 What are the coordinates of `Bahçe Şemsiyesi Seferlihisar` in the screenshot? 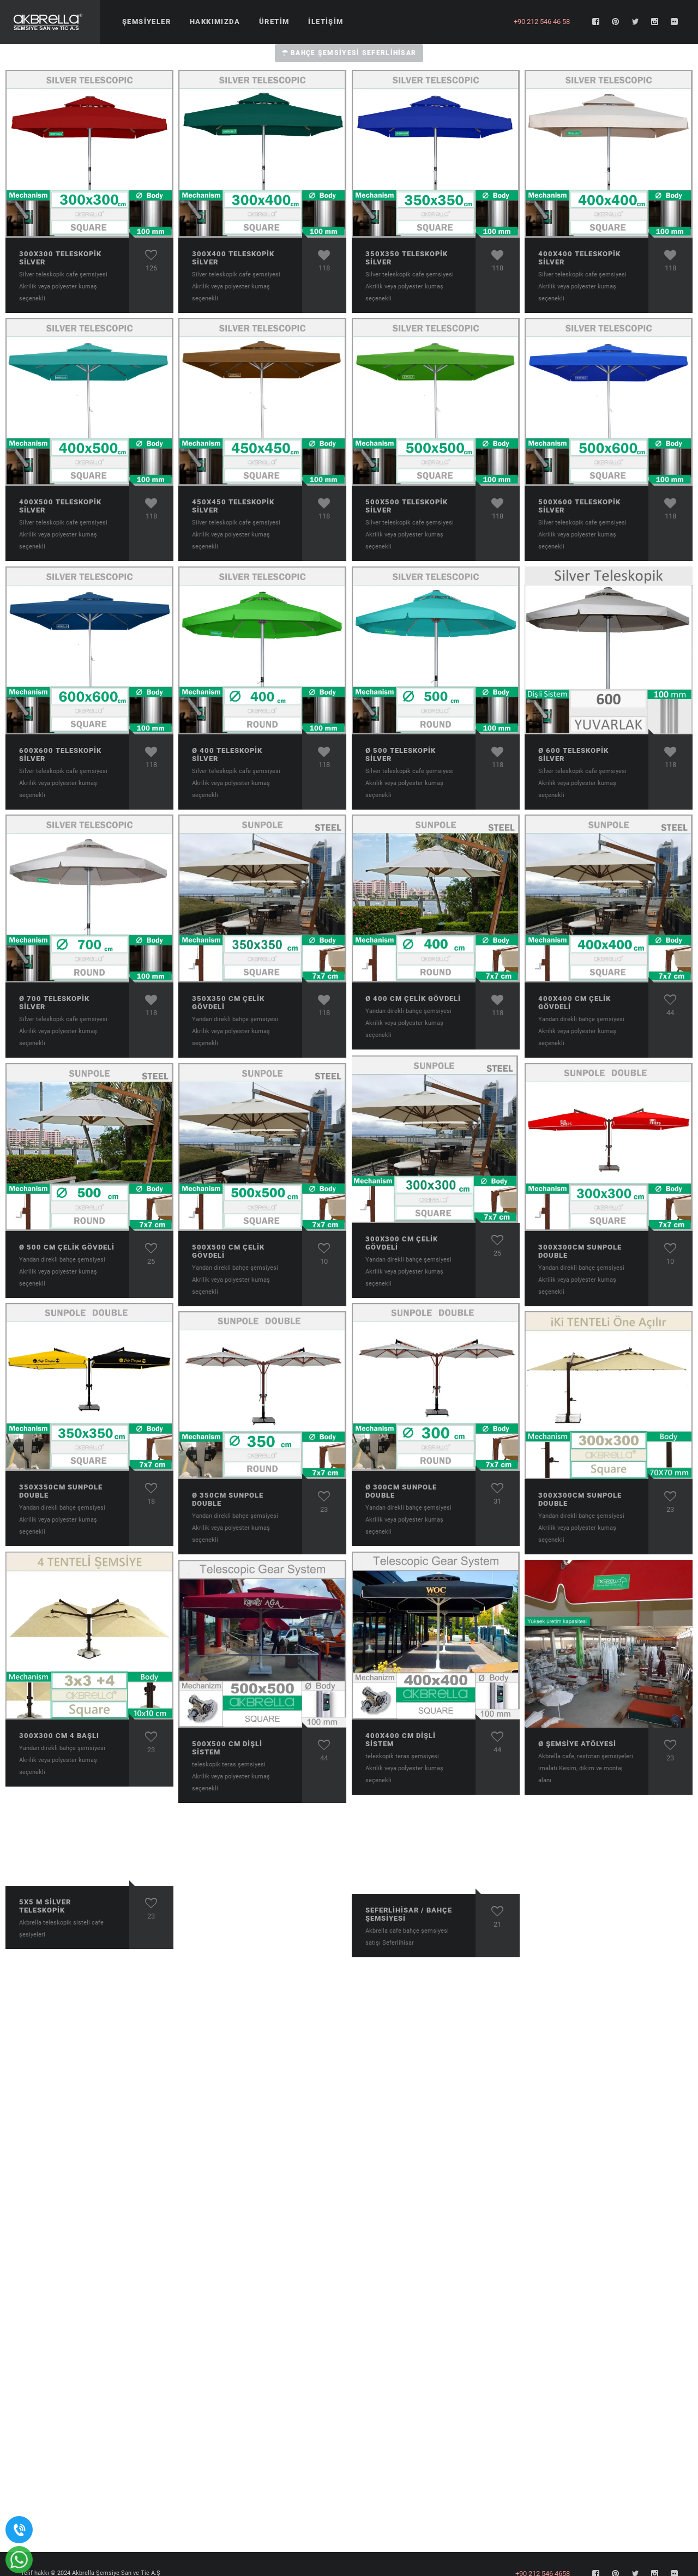 It's located at (349, 53).